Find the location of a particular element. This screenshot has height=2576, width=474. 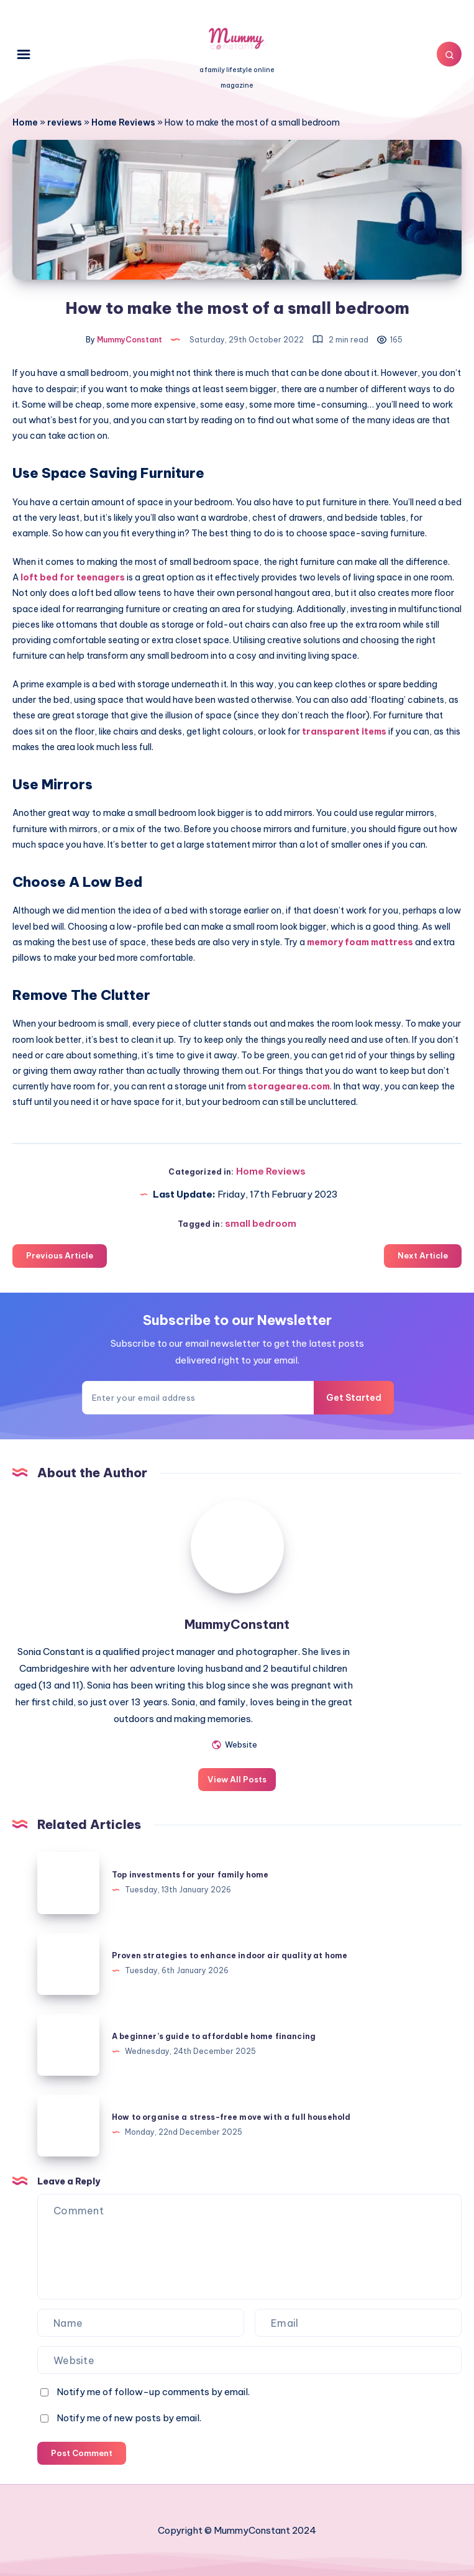

loft bed for teenagers is located at coordinates (73, 577).